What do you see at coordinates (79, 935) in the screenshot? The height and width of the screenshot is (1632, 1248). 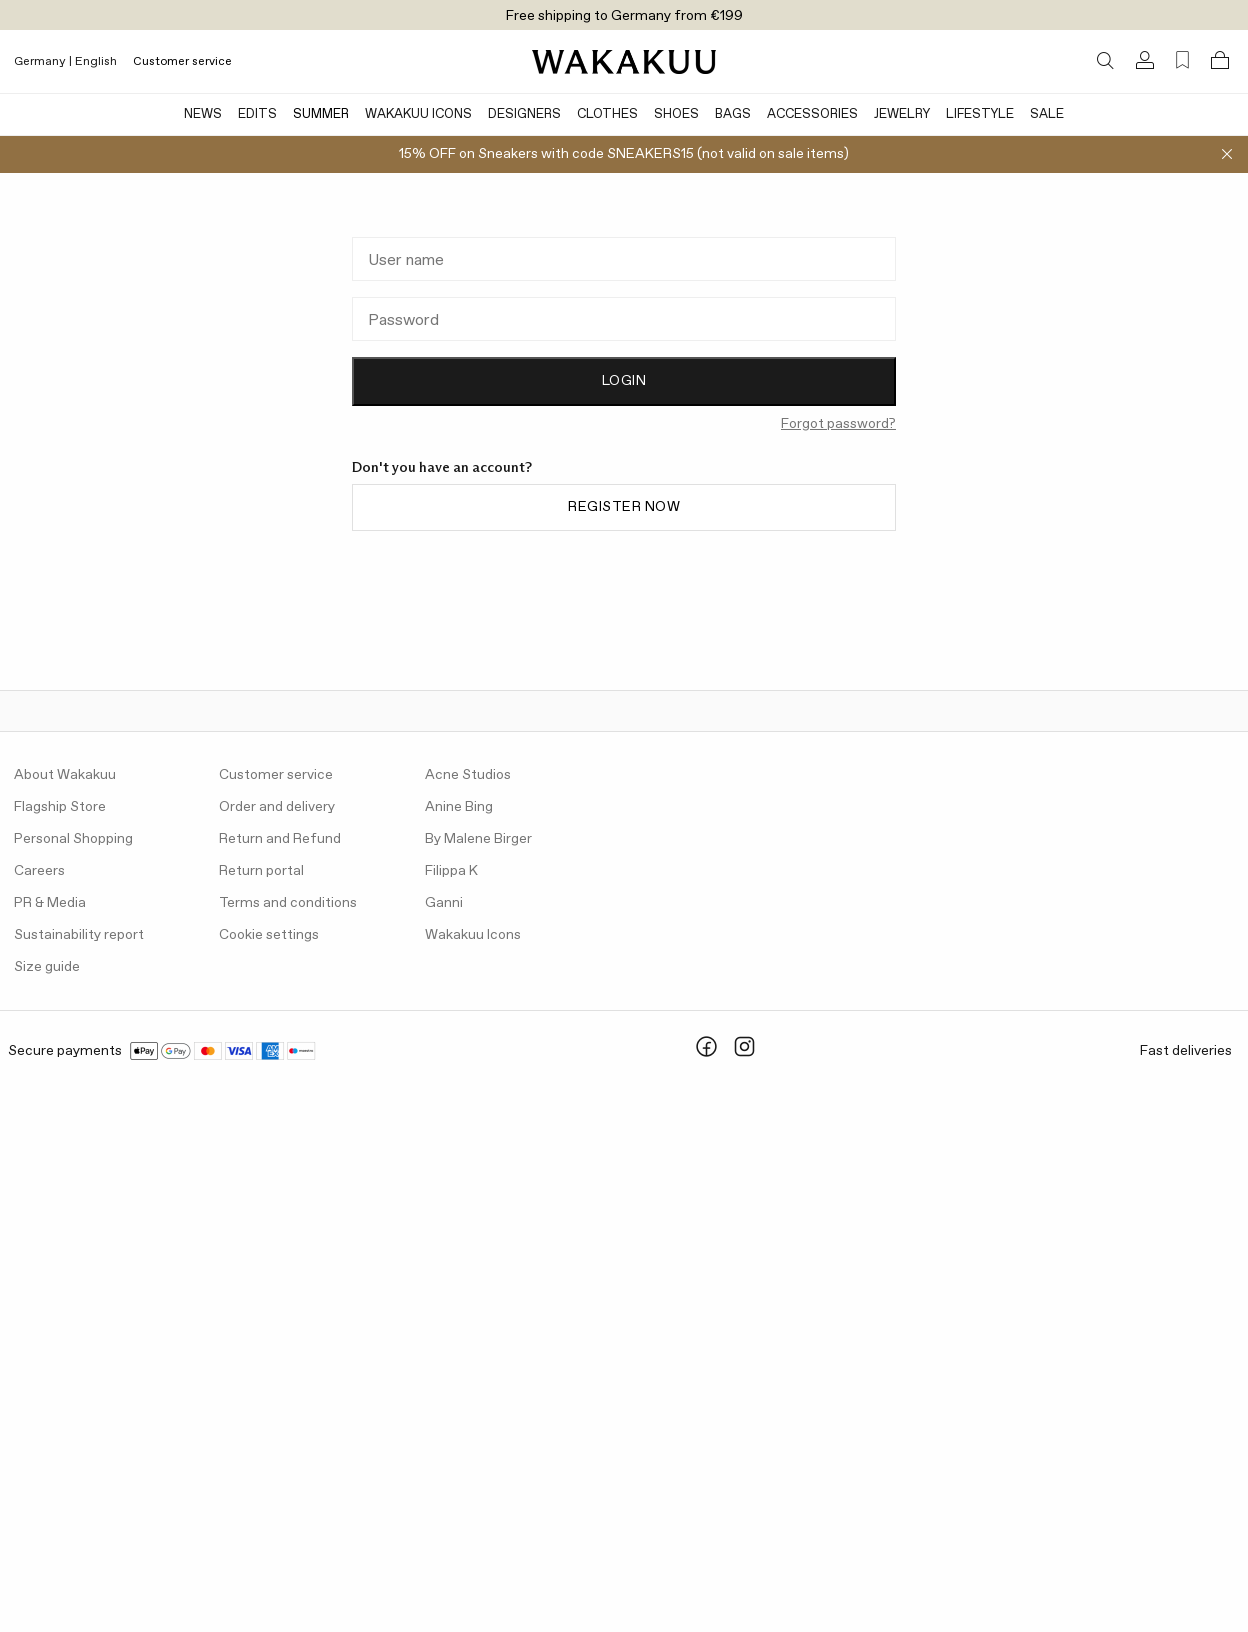 I see `Sustainability report` at bounding box center [79, 935].